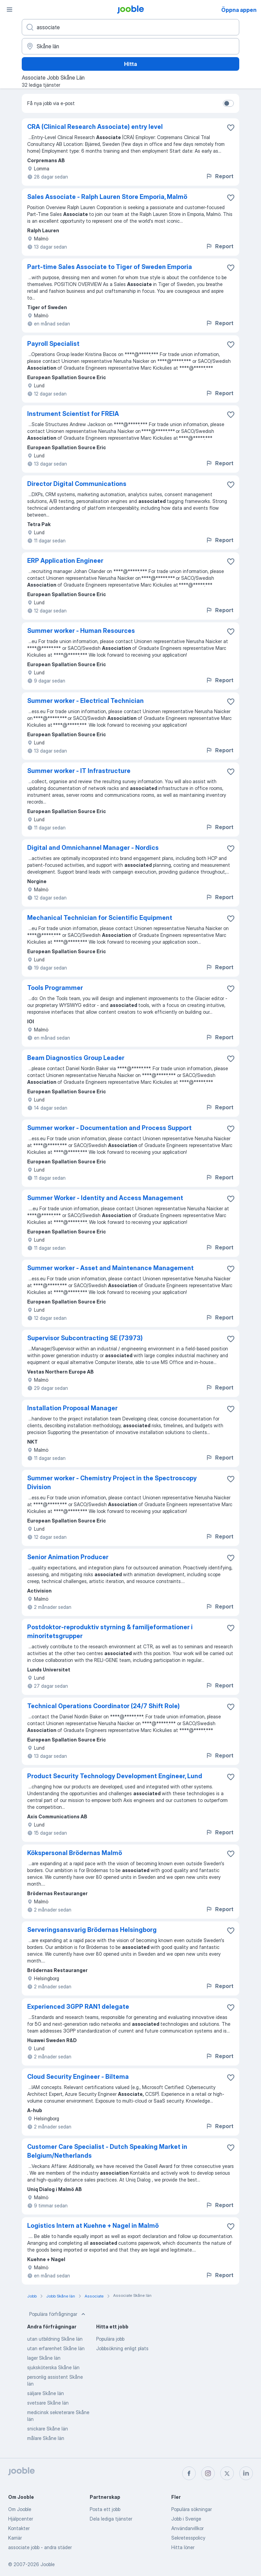 The image size is (261, 2576). What do you see at coordinates (246, 2473) in the screenshot?
I see `[linkedin]` at bounding box center [246, 2473].